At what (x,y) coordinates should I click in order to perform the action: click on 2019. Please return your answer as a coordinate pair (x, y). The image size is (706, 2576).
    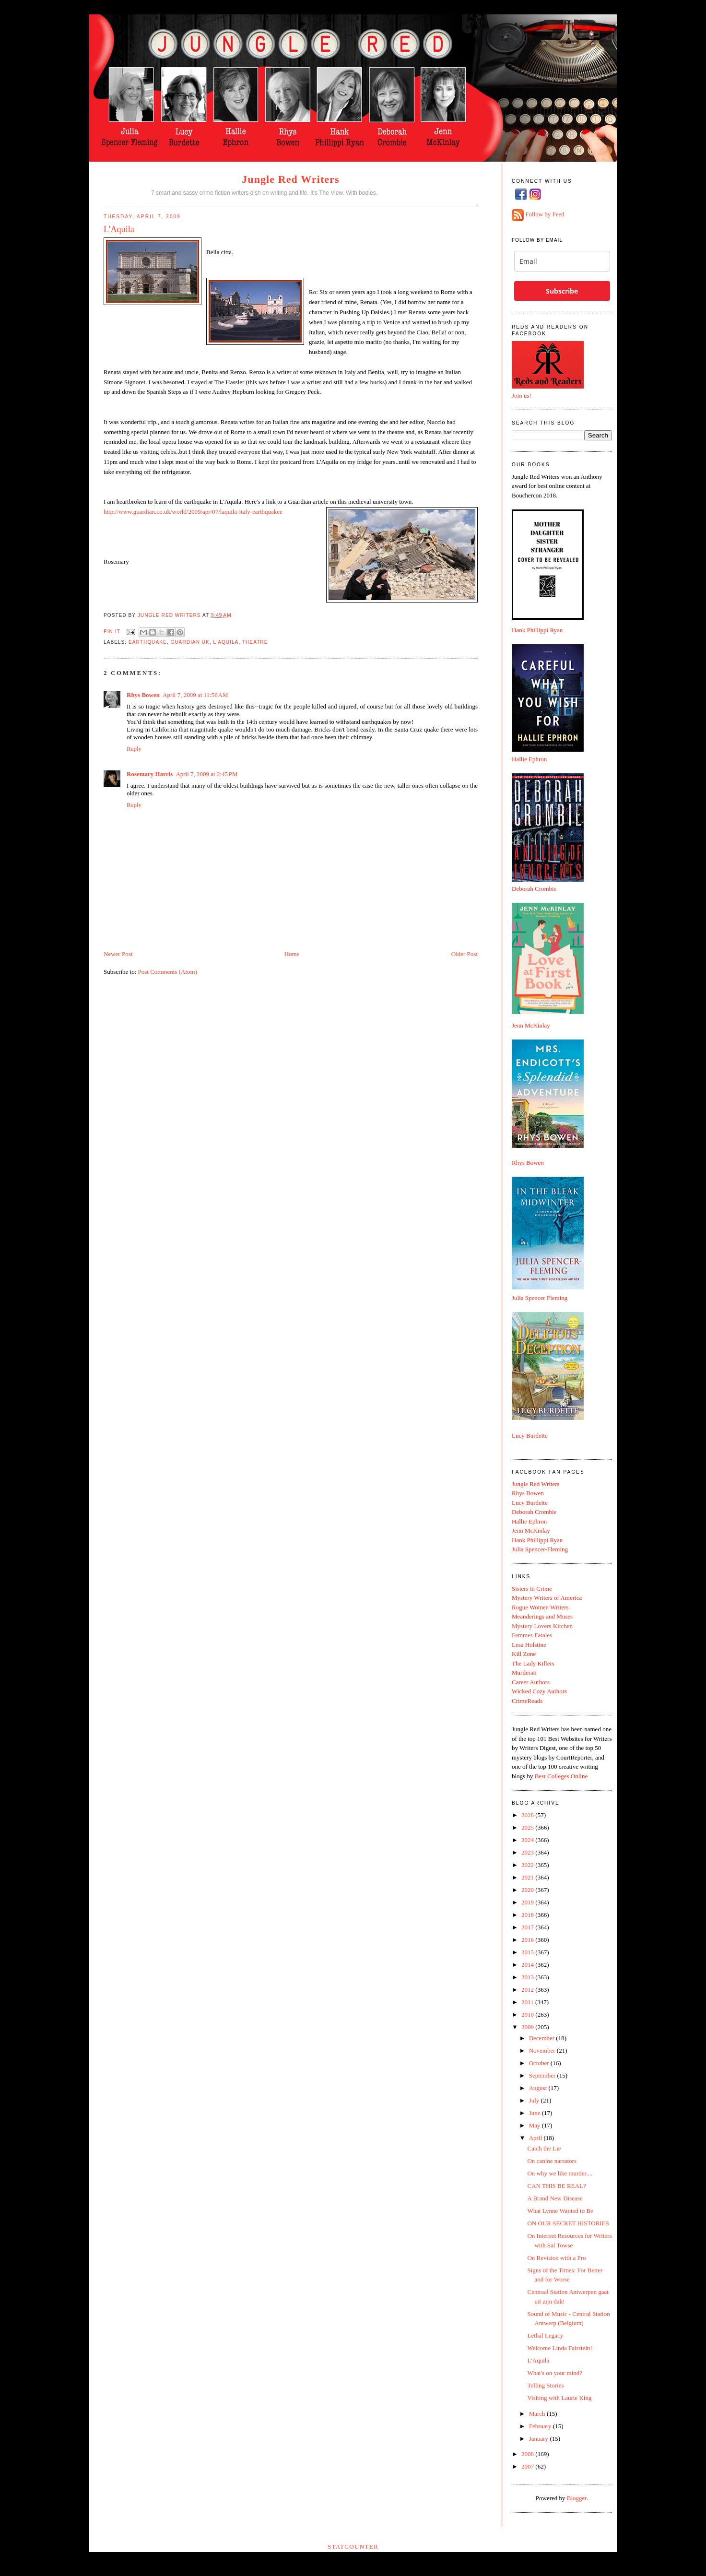
    Looking at the image, I should click on (528, 1902).